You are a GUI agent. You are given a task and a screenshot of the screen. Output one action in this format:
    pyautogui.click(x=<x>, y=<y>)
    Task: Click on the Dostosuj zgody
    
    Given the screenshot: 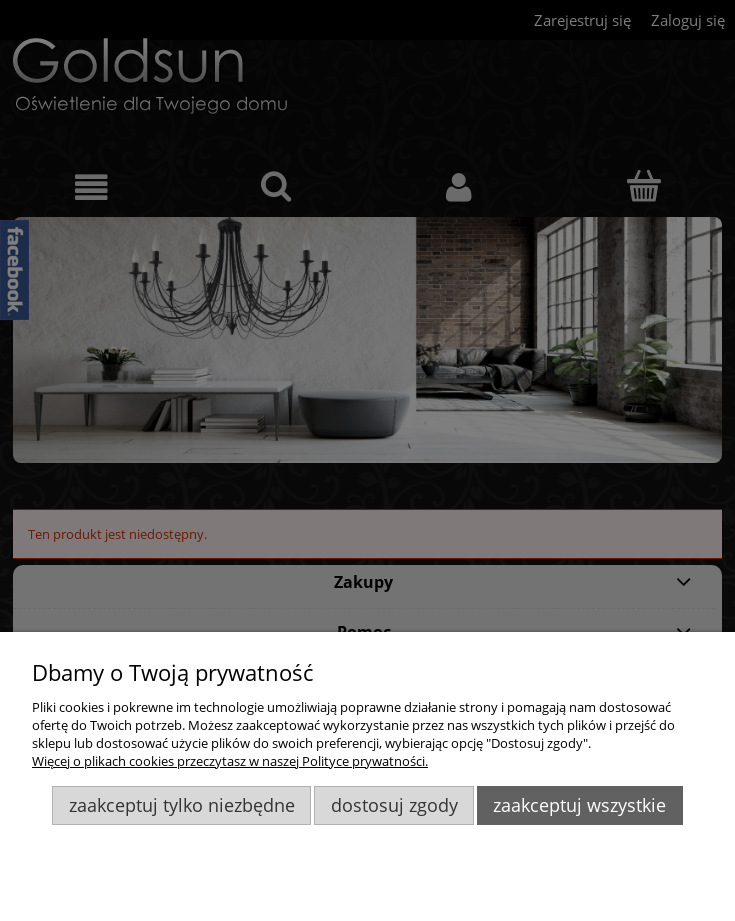 What is the action you would take?
    pyautogui.click(x=394, y=805)
    